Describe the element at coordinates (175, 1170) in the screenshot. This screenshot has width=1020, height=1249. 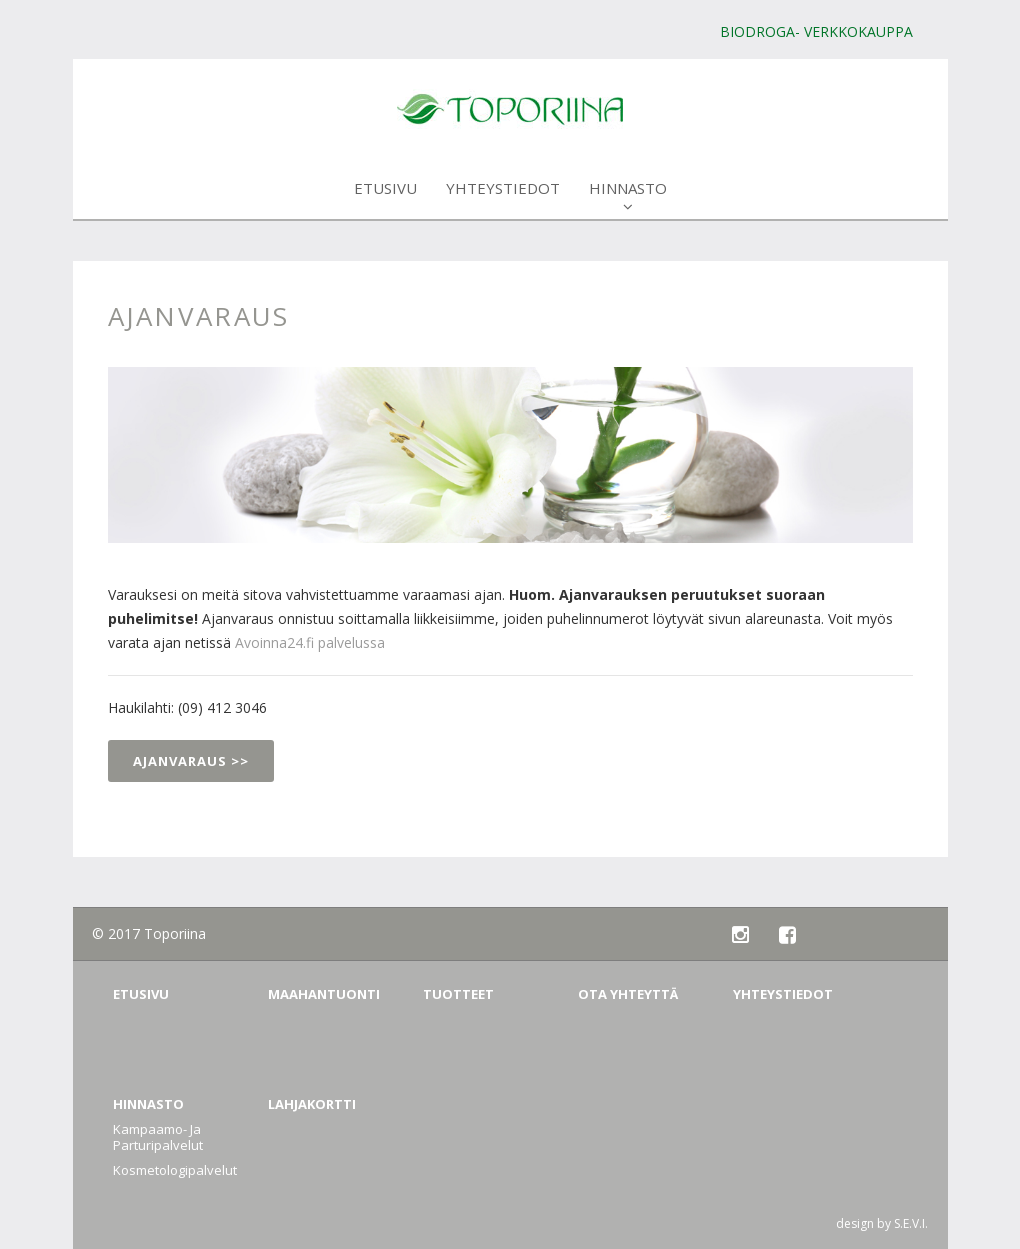
I see `Kosmetologipalvelut` at that location.